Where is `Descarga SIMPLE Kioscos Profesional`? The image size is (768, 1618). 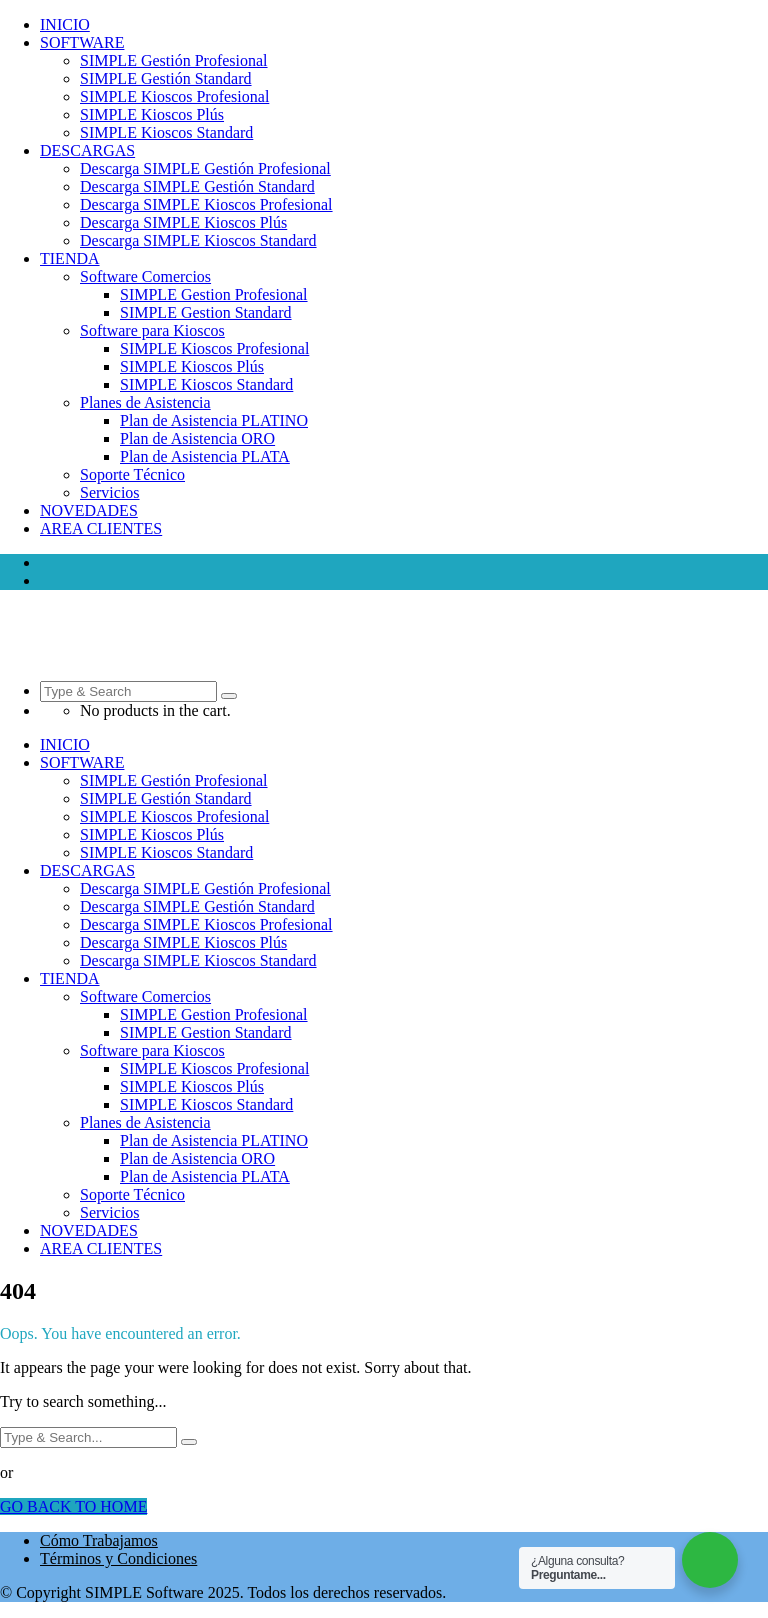
Descarga SIMPLE Kioscos Profesional is located at coordinates (206, 204).